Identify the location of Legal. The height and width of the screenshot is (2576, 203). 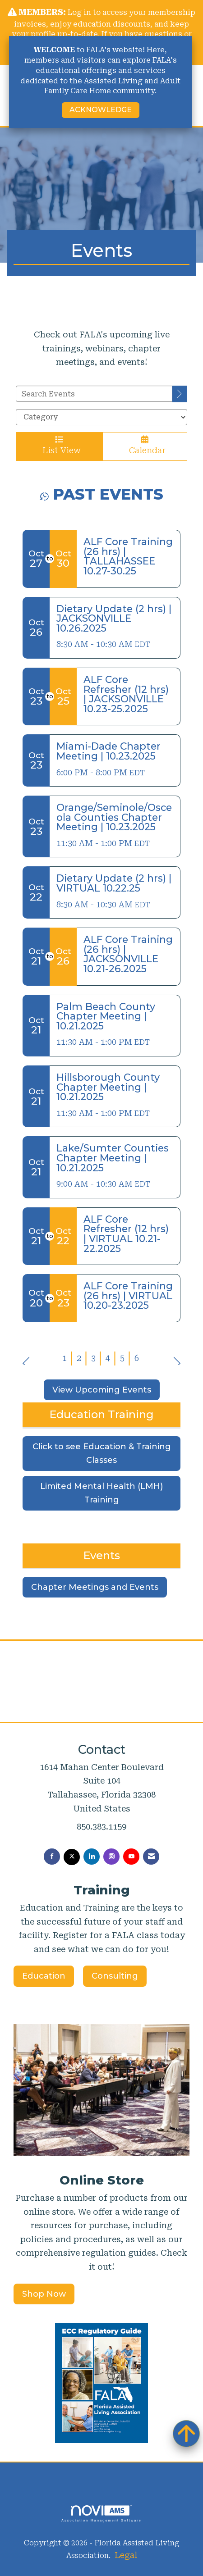
(126, 2555).